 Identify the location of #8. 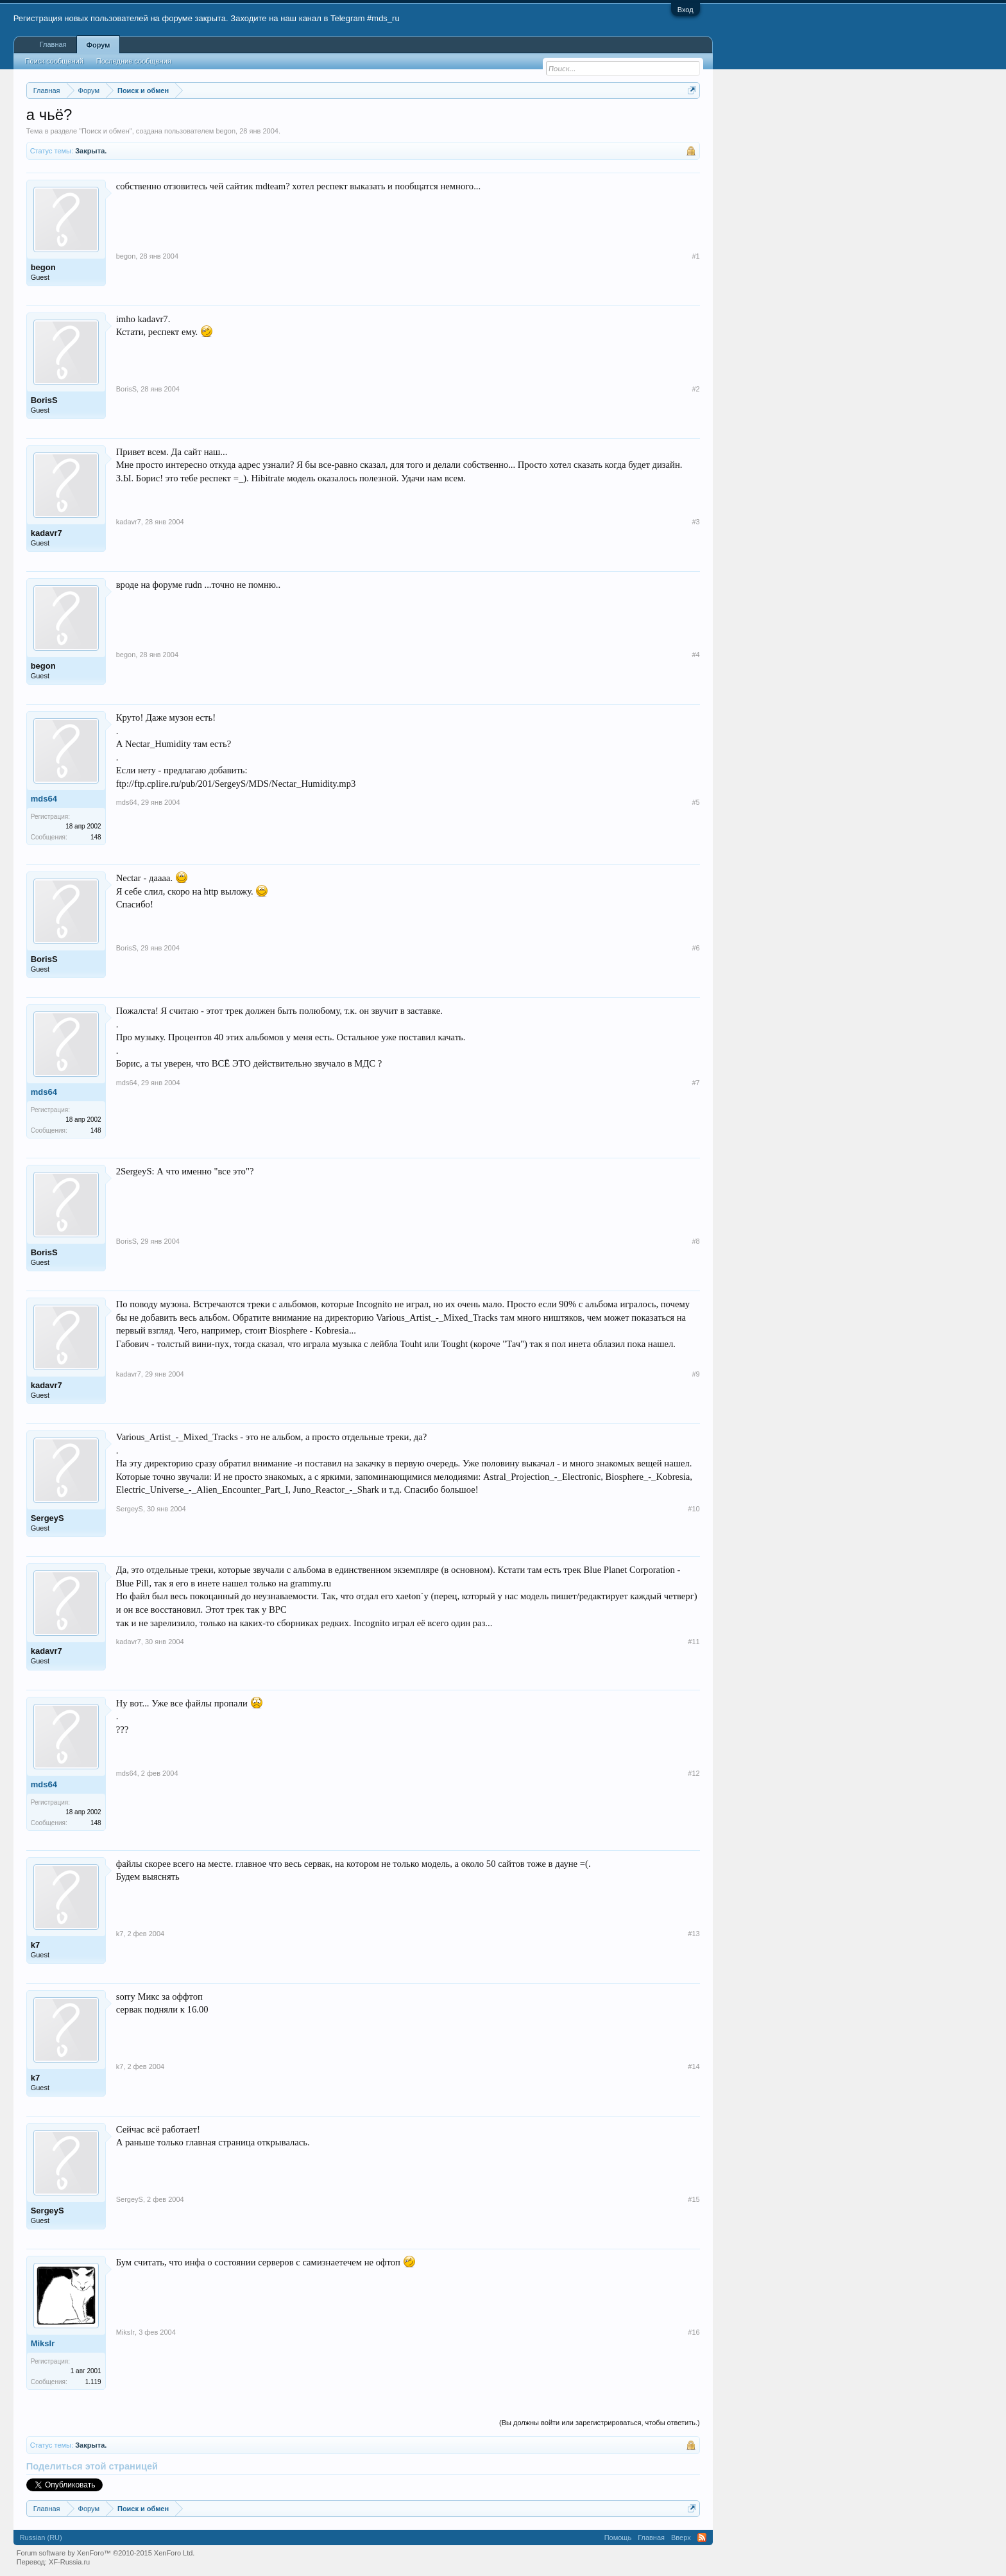
(695, 1241).